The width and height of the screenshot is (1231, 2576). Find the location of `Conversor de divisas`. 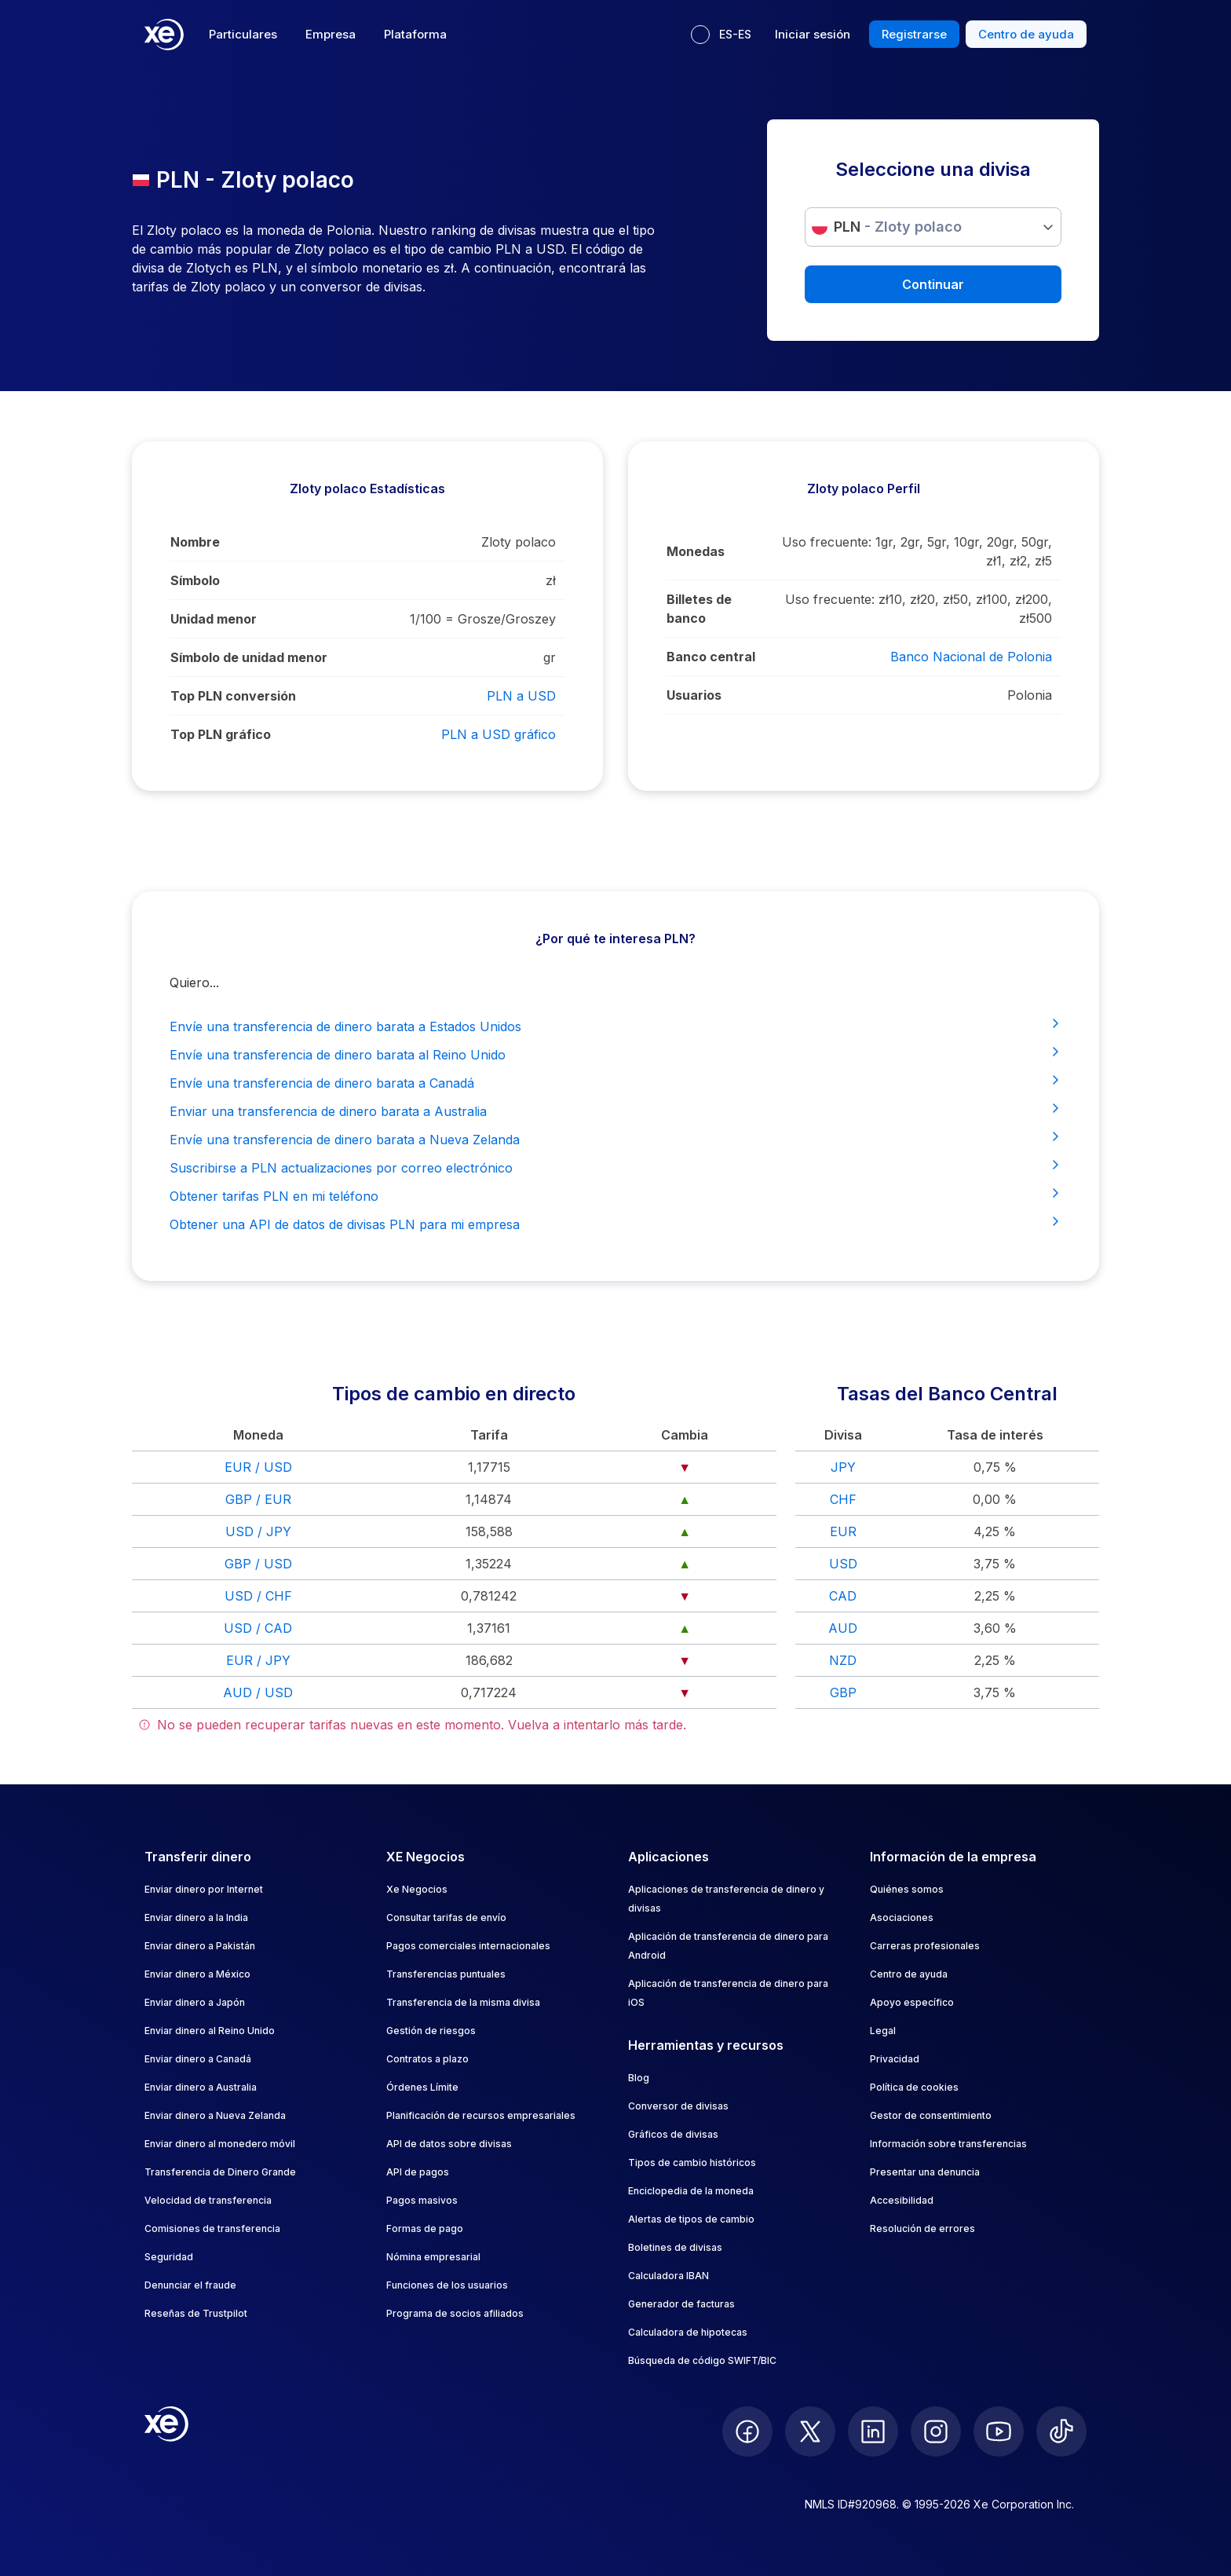

Conversor de divisas is located at coordinates (678, 2106).